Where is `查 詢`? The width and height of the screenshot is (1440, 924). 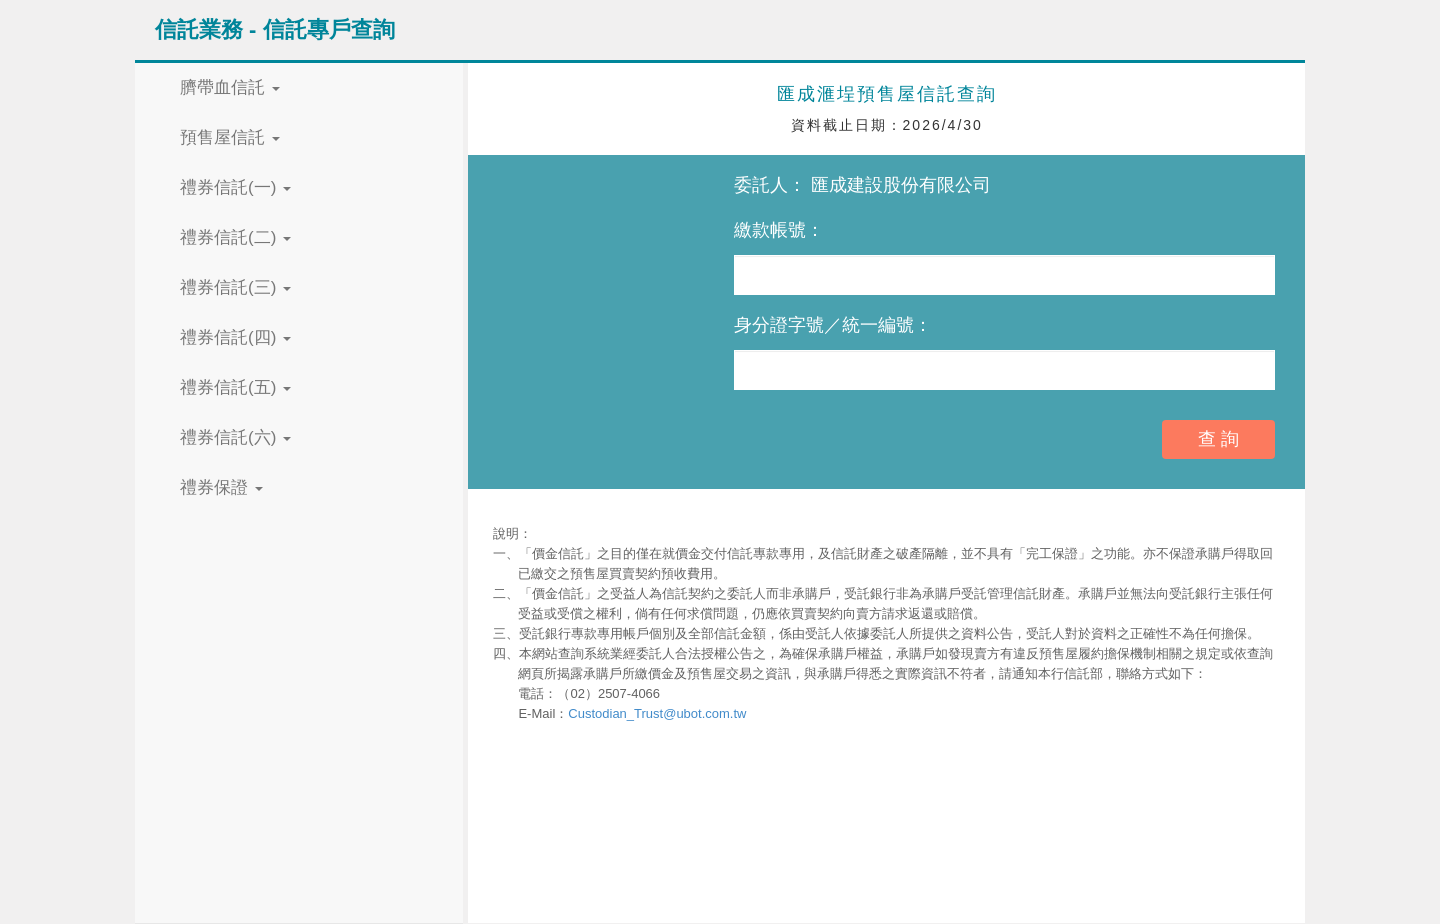 查 詢 is located at coordinates (1218, 439).